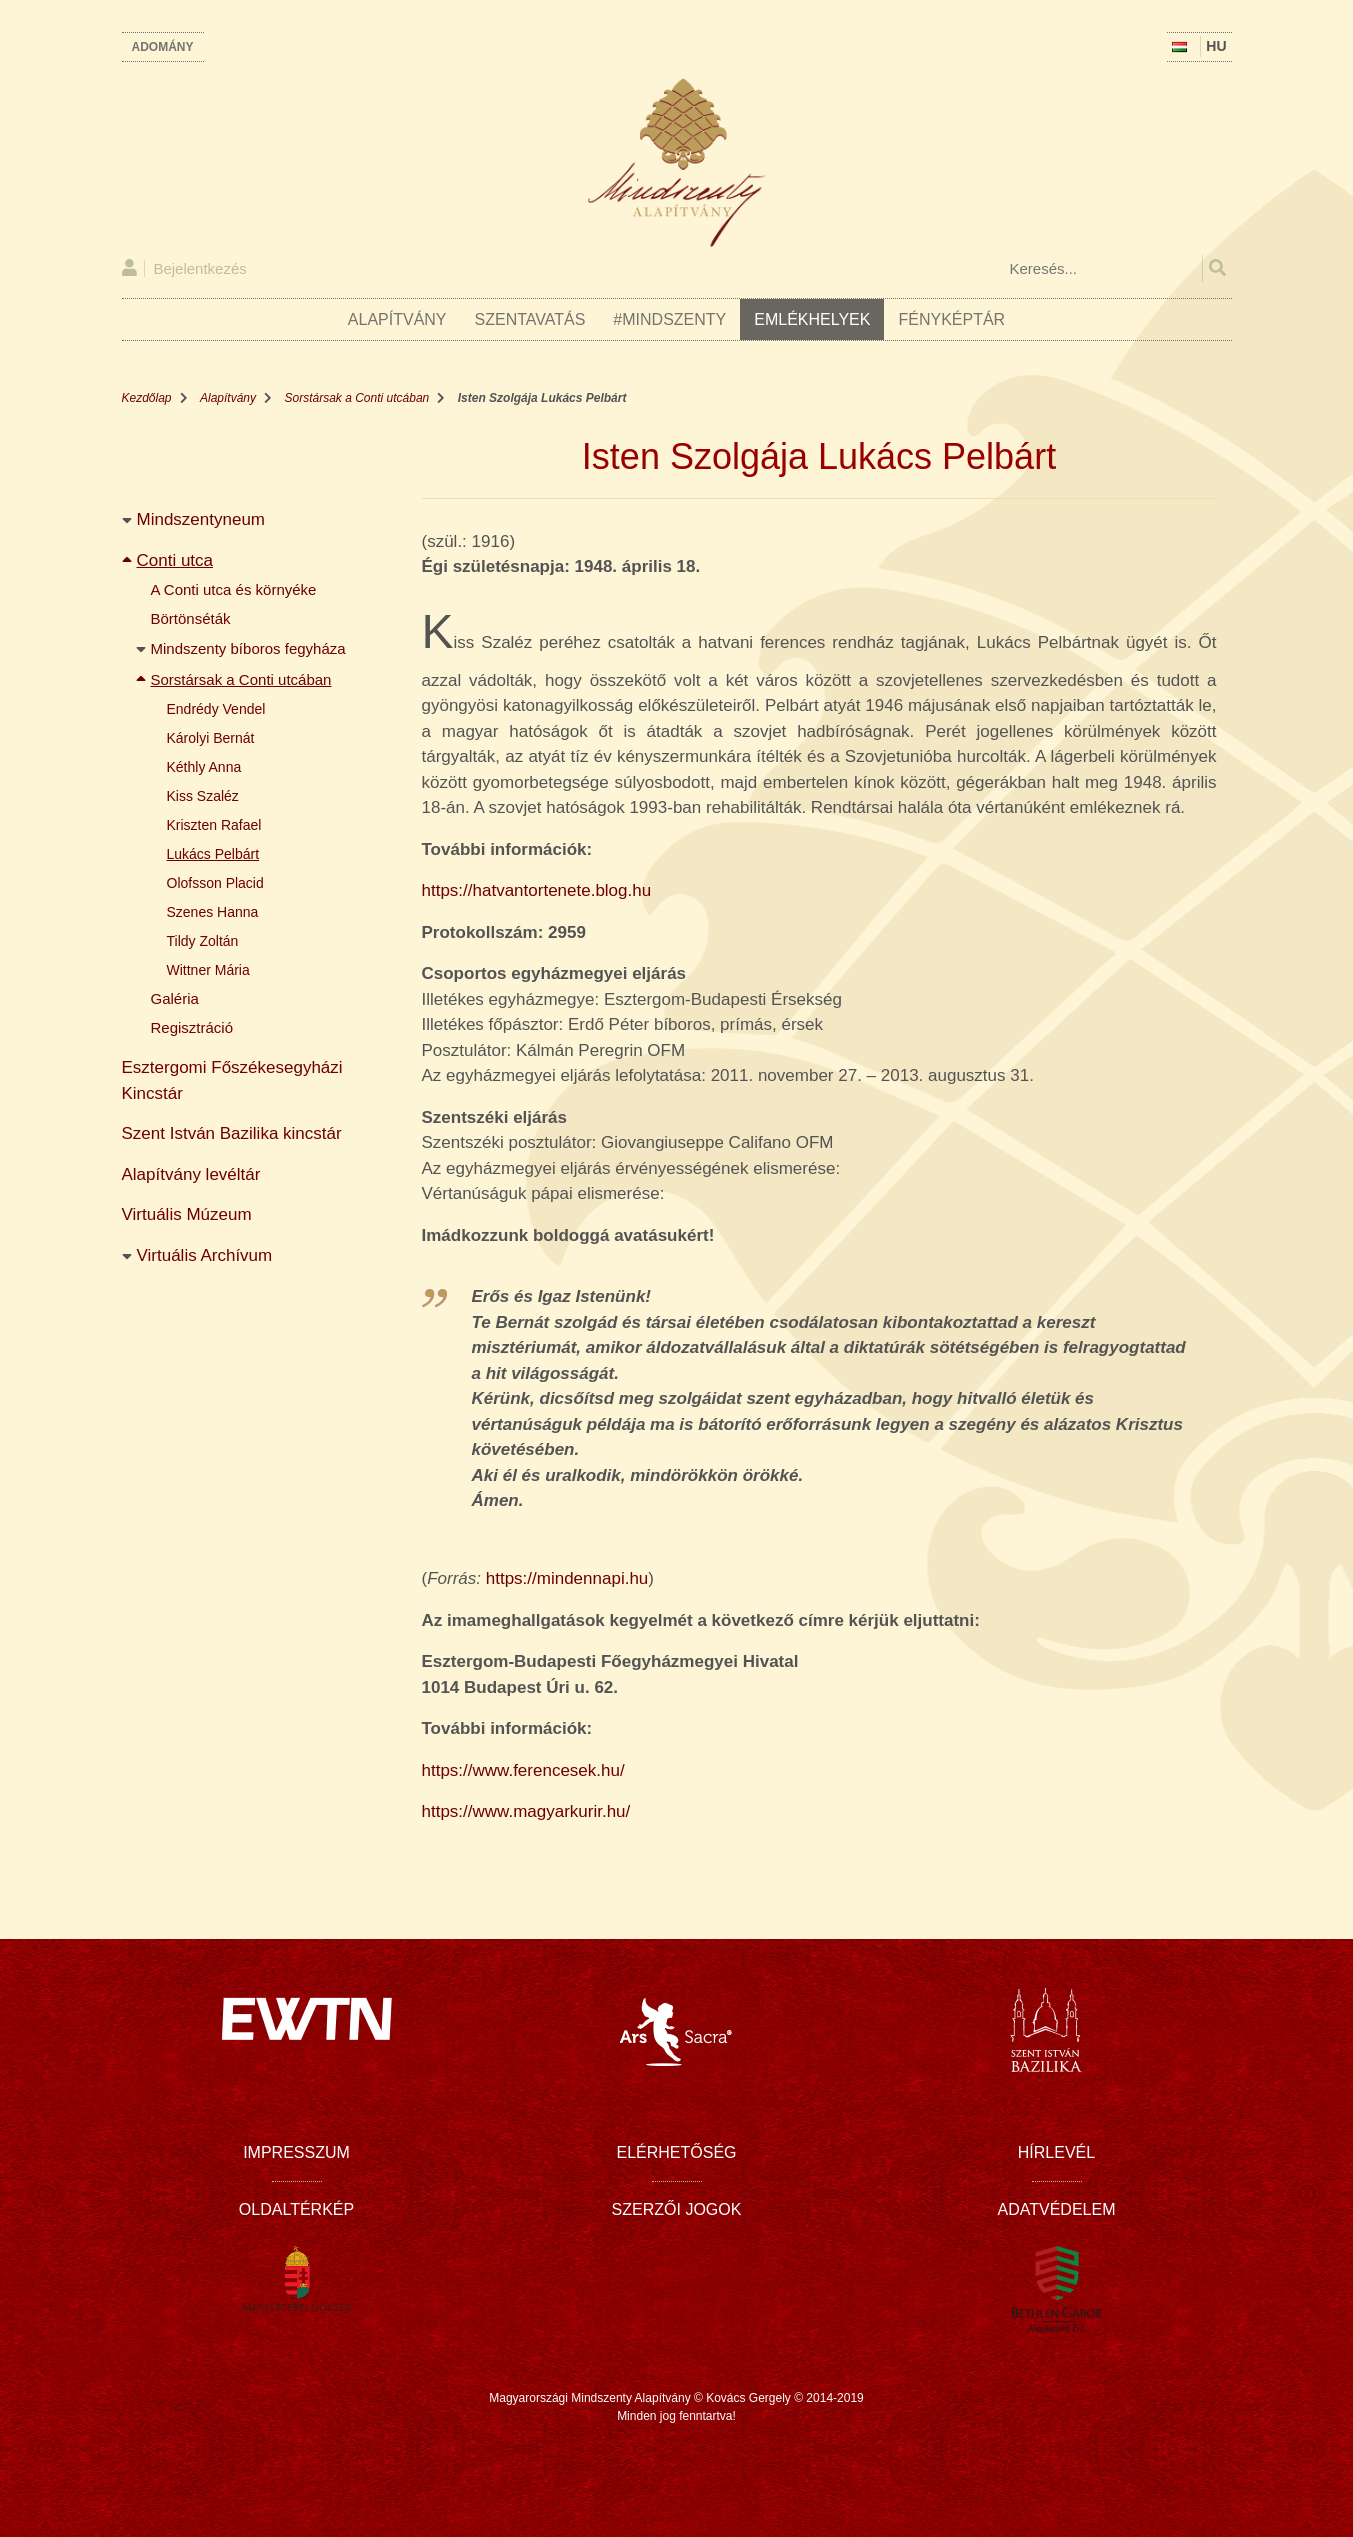 The image size is (1353, 2537). I want to click on Kriszten Rafael, so click(214, 825).